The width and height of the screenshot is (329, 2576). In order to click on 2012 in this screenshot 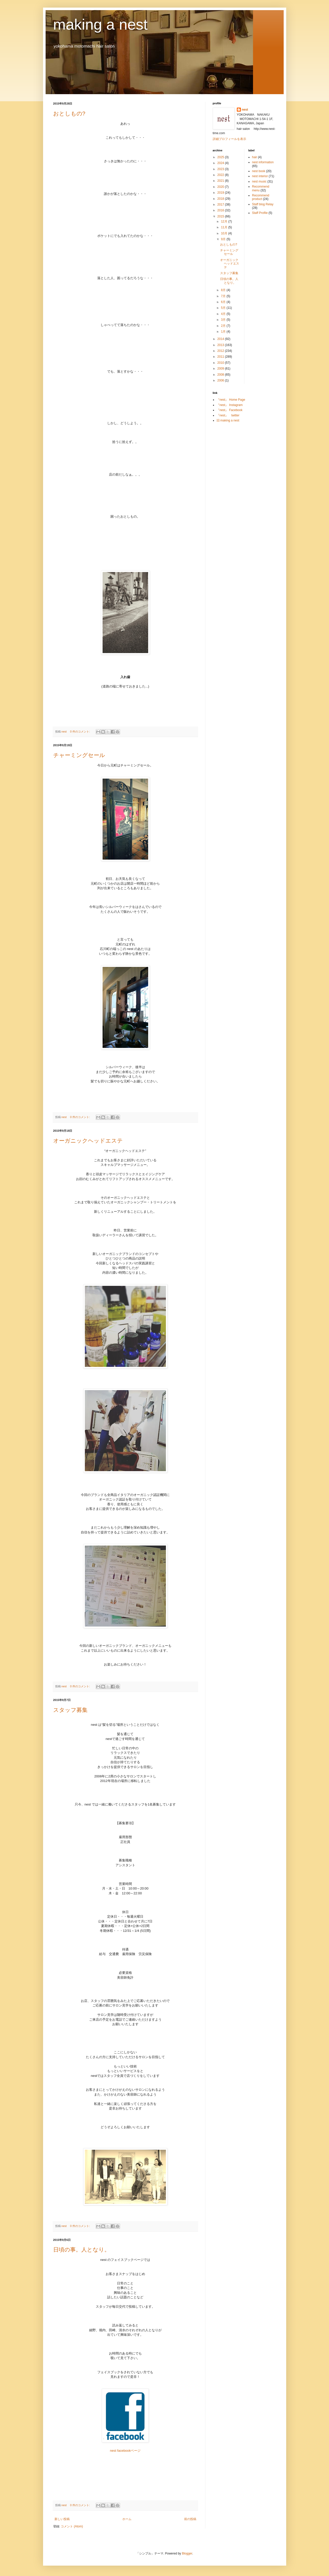, I will do `click(221, 351)`.